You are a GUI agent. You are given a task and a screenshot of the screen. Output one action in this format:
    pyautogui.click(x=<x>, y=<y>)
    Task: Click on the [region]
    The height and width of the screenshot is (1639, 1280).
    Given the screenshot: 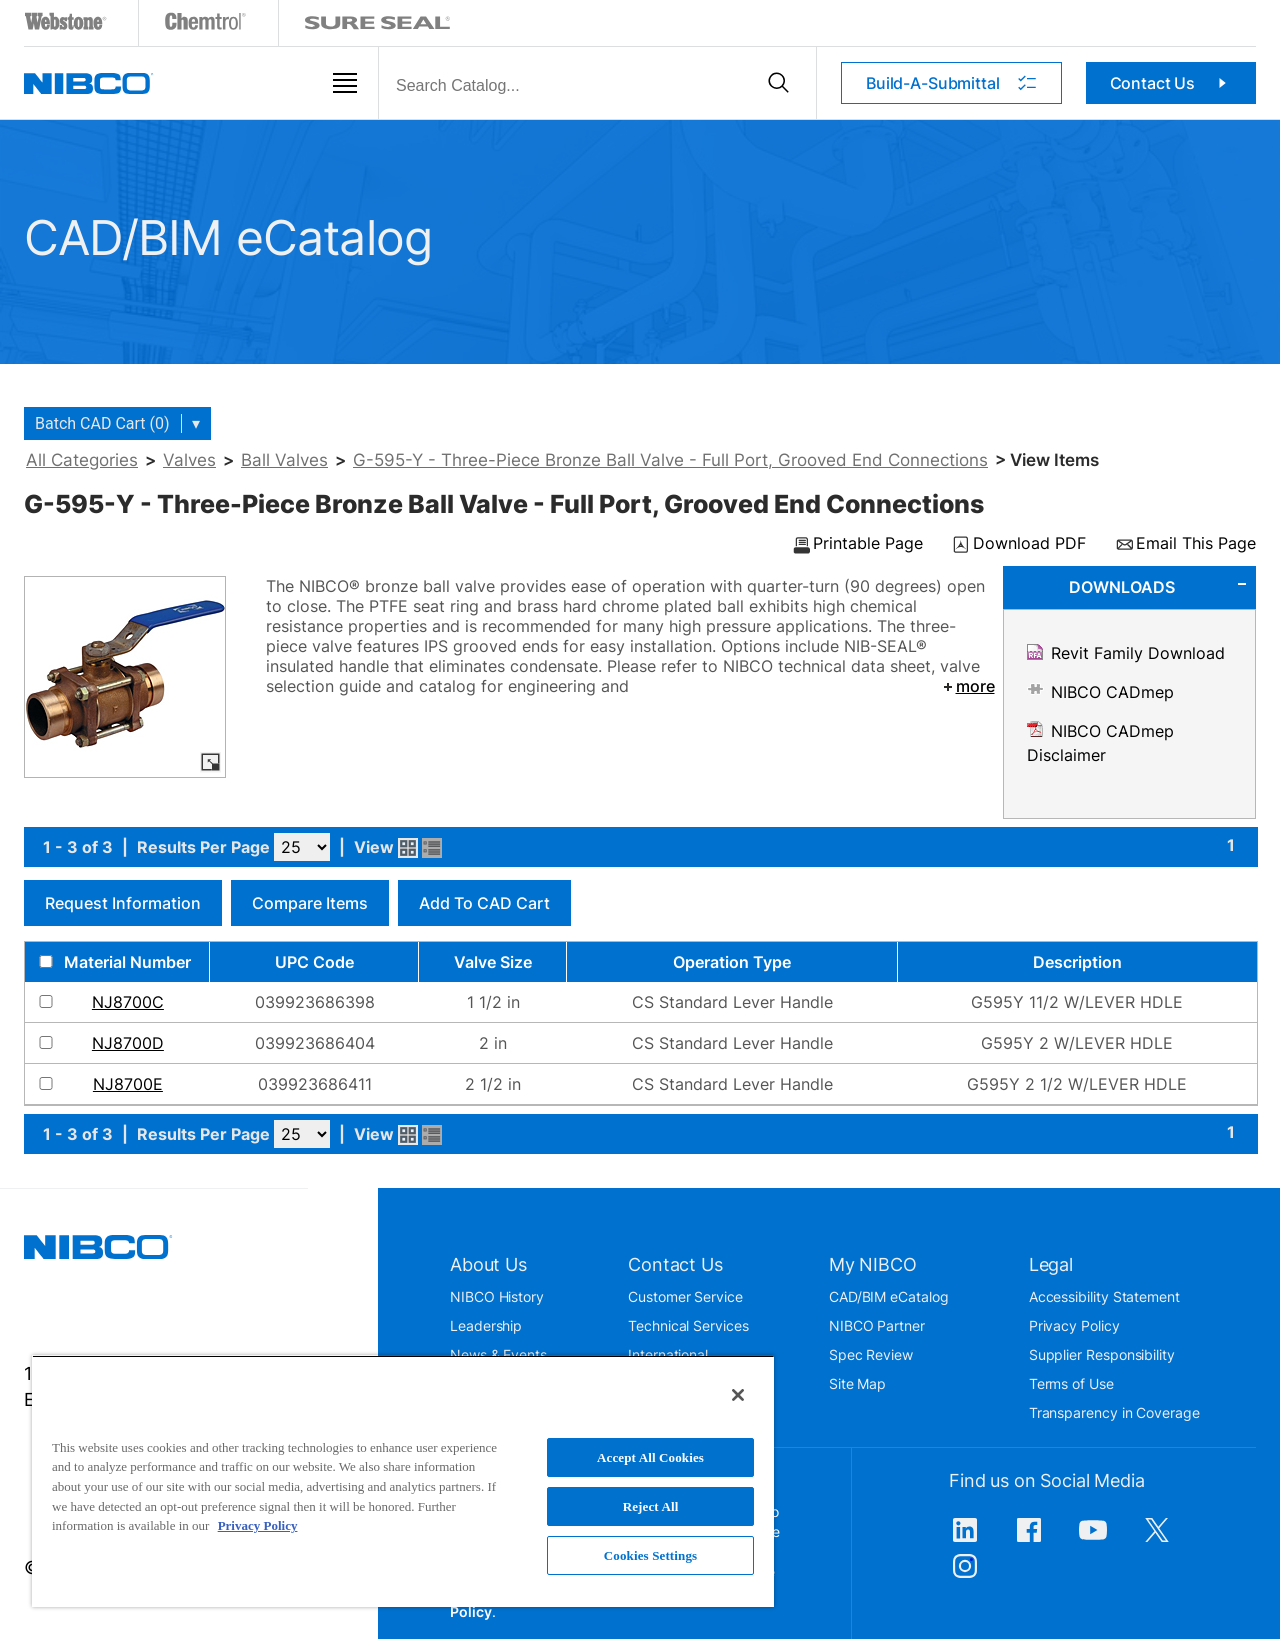 What is the action you would take?
    pyautogui.click(x=403, y=1481)
    